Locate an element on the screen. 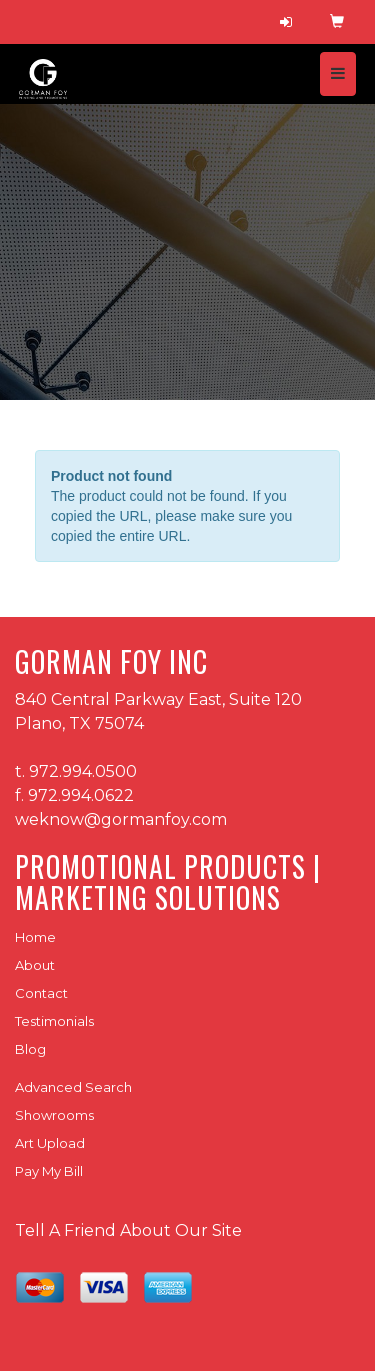 The image size is (375, 1371). Testimonials is located at coordinates (54, 1021).